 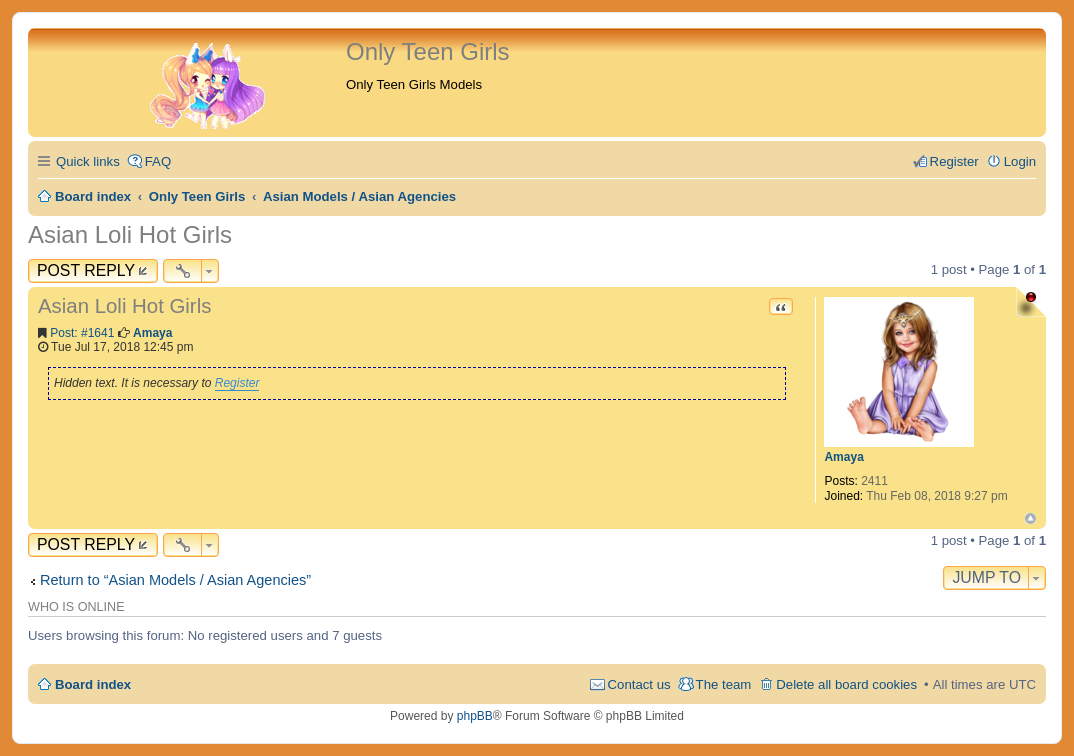 I want to click on The team [menuitem], so click(x=724, y=684).